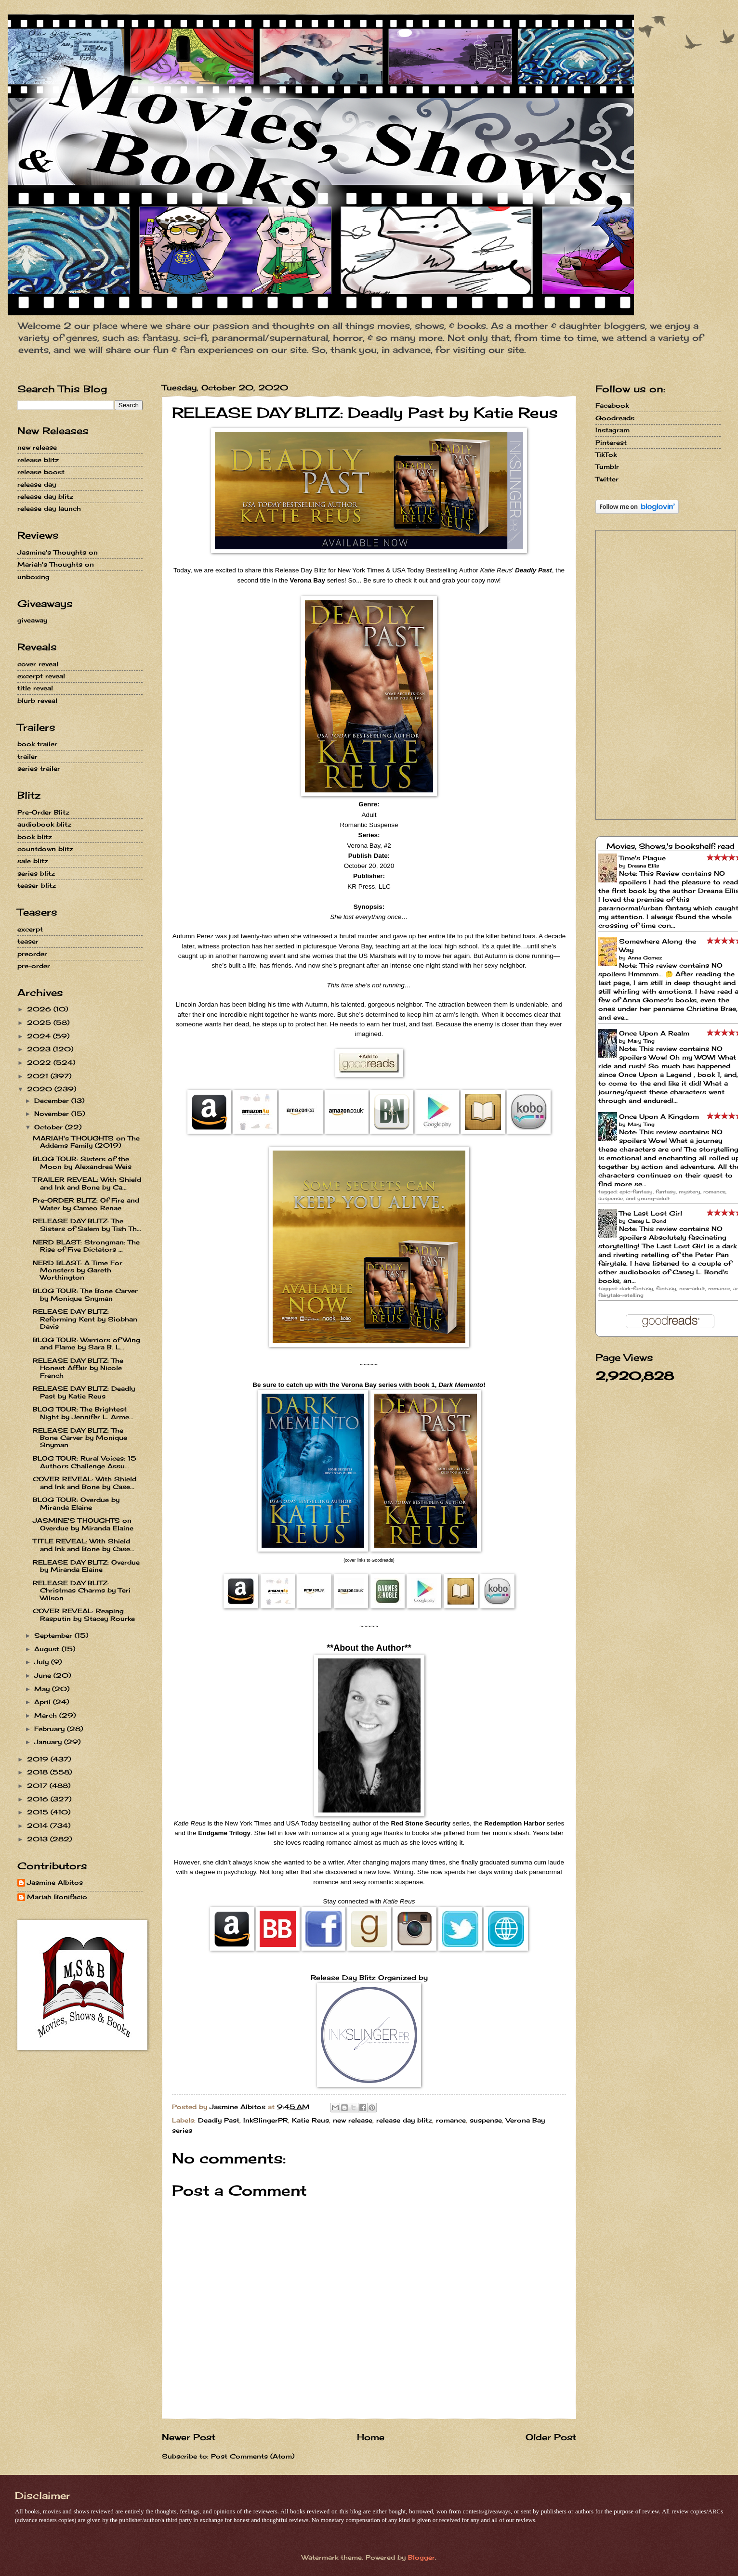 The width and height of the screenshot is (738, 2576). What do you see at coordinates (77, 1270) in the screenshot?
I see `NERD BLAST: A Time For Monsters by Gareth Worthington` at bounding box center [77, 1270].